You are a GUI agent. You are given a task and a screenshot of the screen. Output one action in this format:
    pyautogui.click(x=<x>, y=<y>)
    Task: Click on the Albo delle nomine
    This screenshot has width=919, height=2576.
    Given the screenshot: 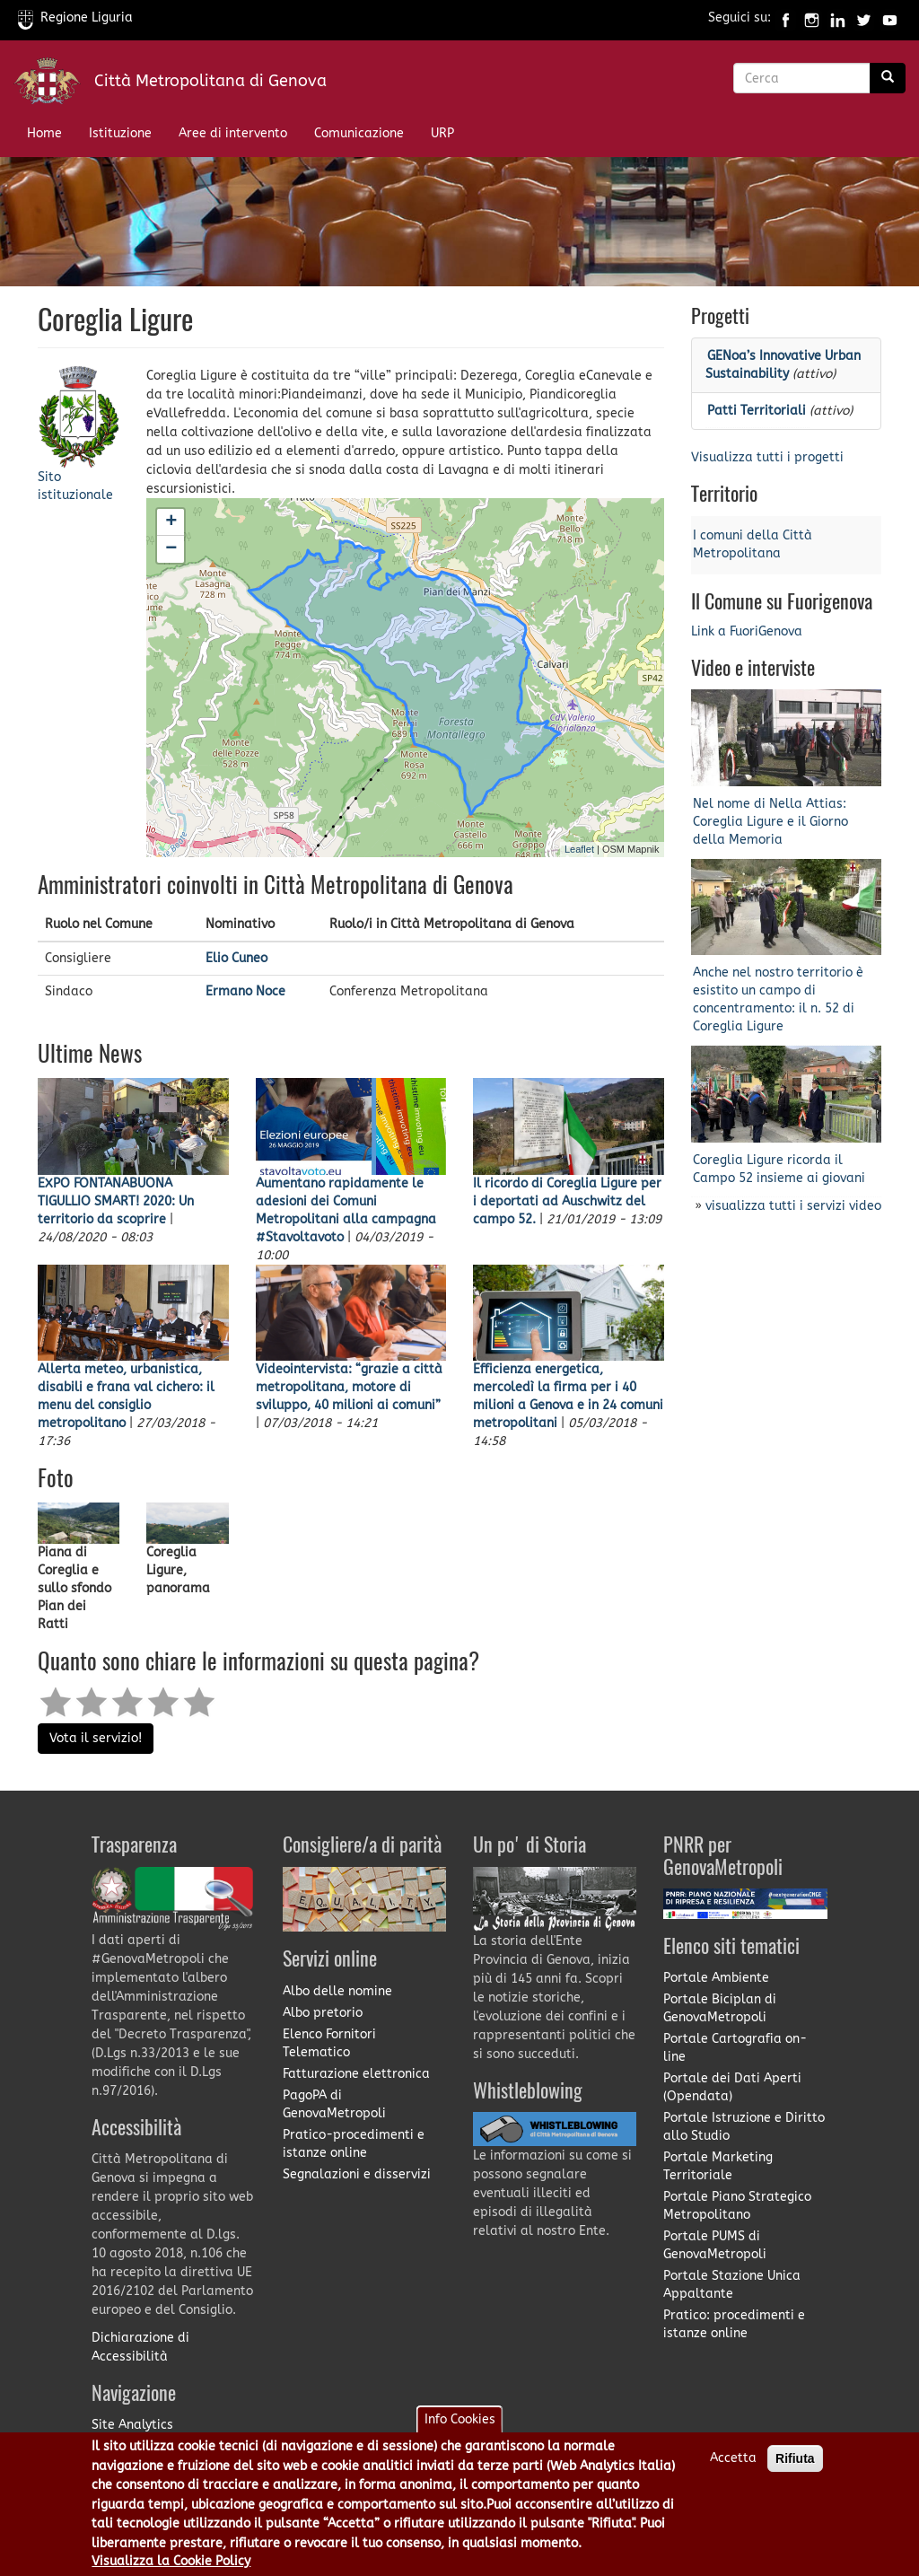 What is the action you would take?
    pyautogui.click(x=337, y=1991)
    